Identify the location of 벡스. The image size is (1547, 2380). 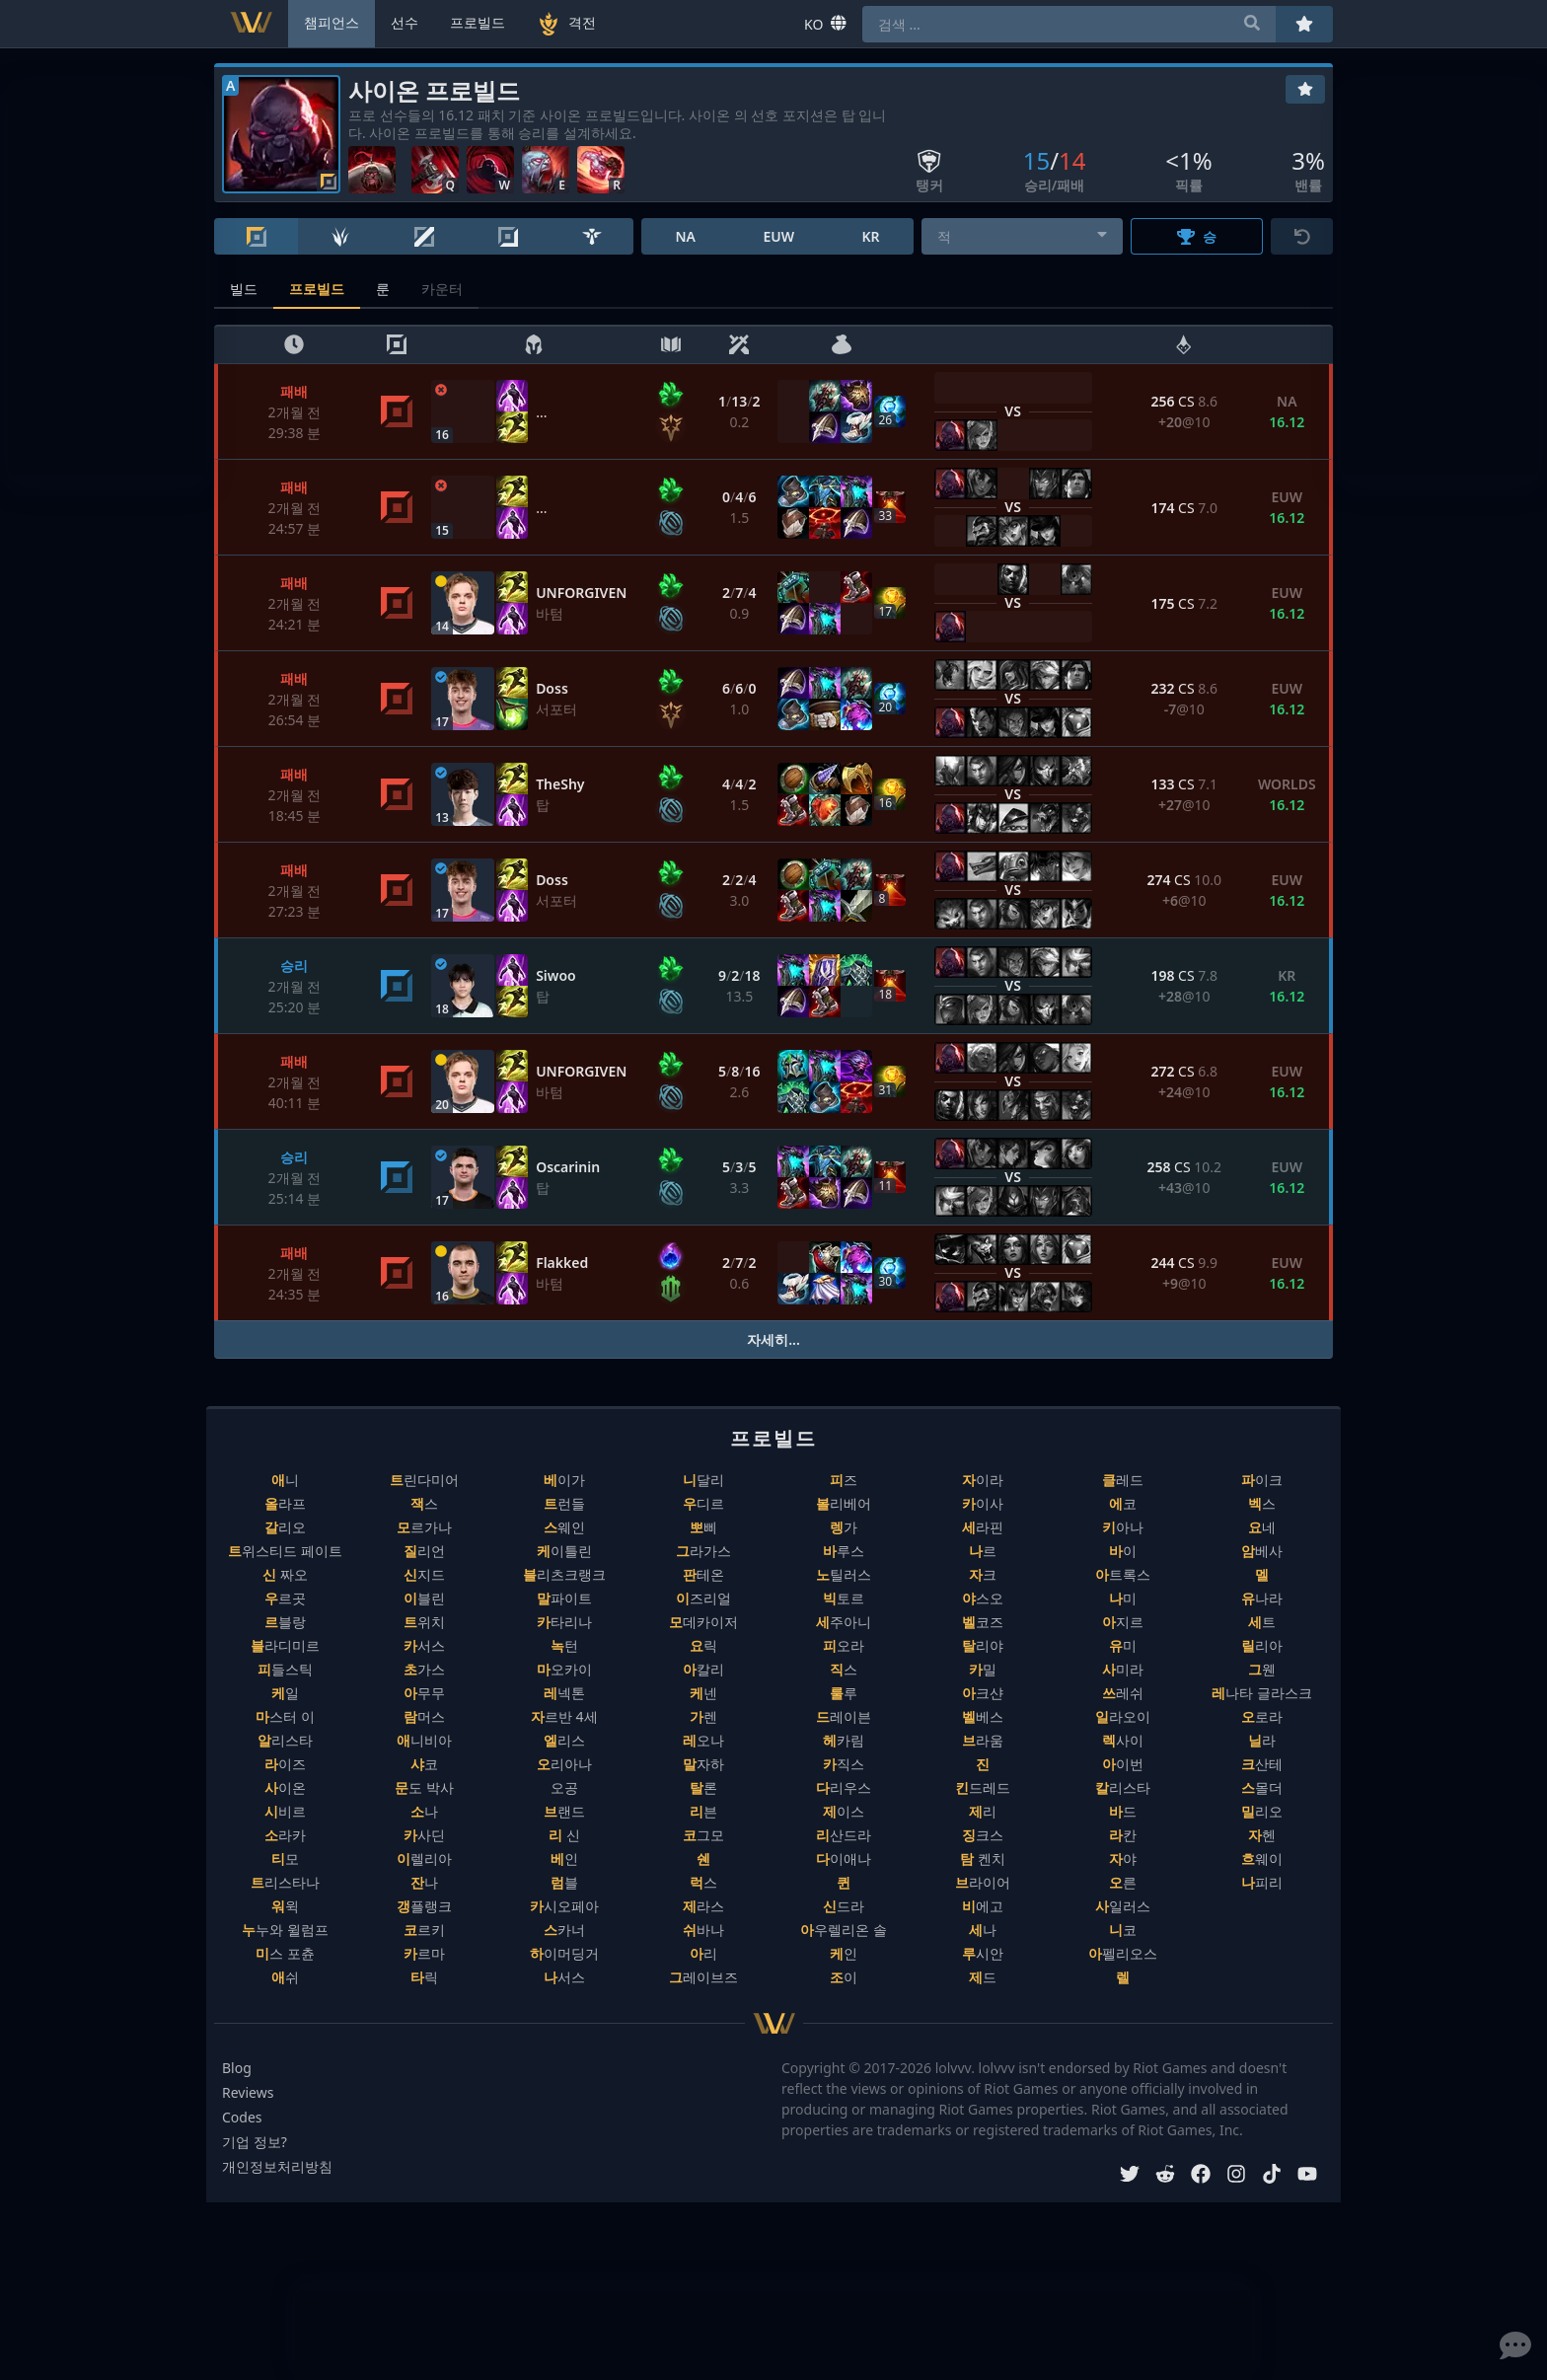
(1262, 1503).